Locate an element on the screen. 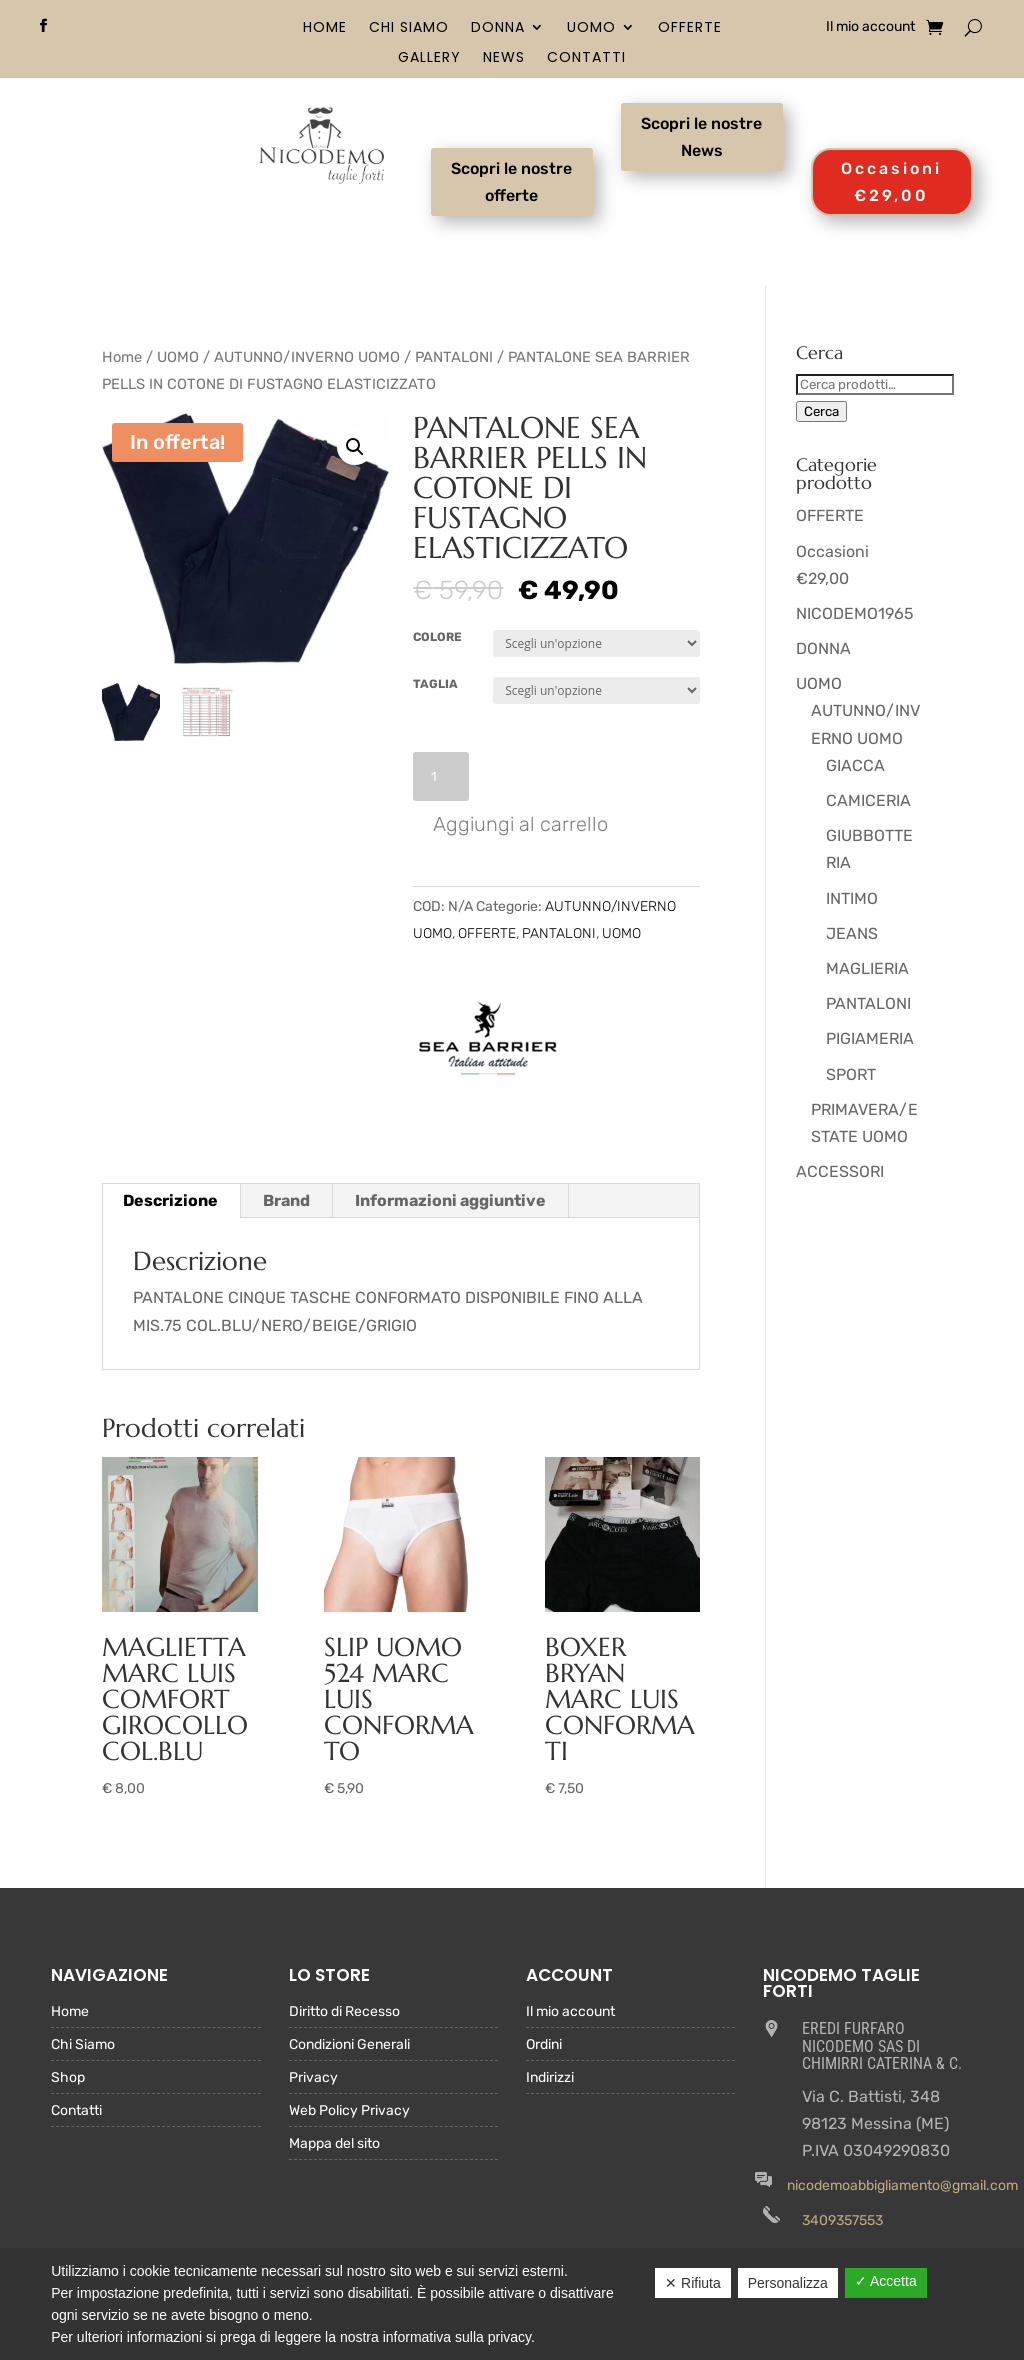 This screenshot has height=2360, width=1024. Privacy is located at coordinates (313, 2078).